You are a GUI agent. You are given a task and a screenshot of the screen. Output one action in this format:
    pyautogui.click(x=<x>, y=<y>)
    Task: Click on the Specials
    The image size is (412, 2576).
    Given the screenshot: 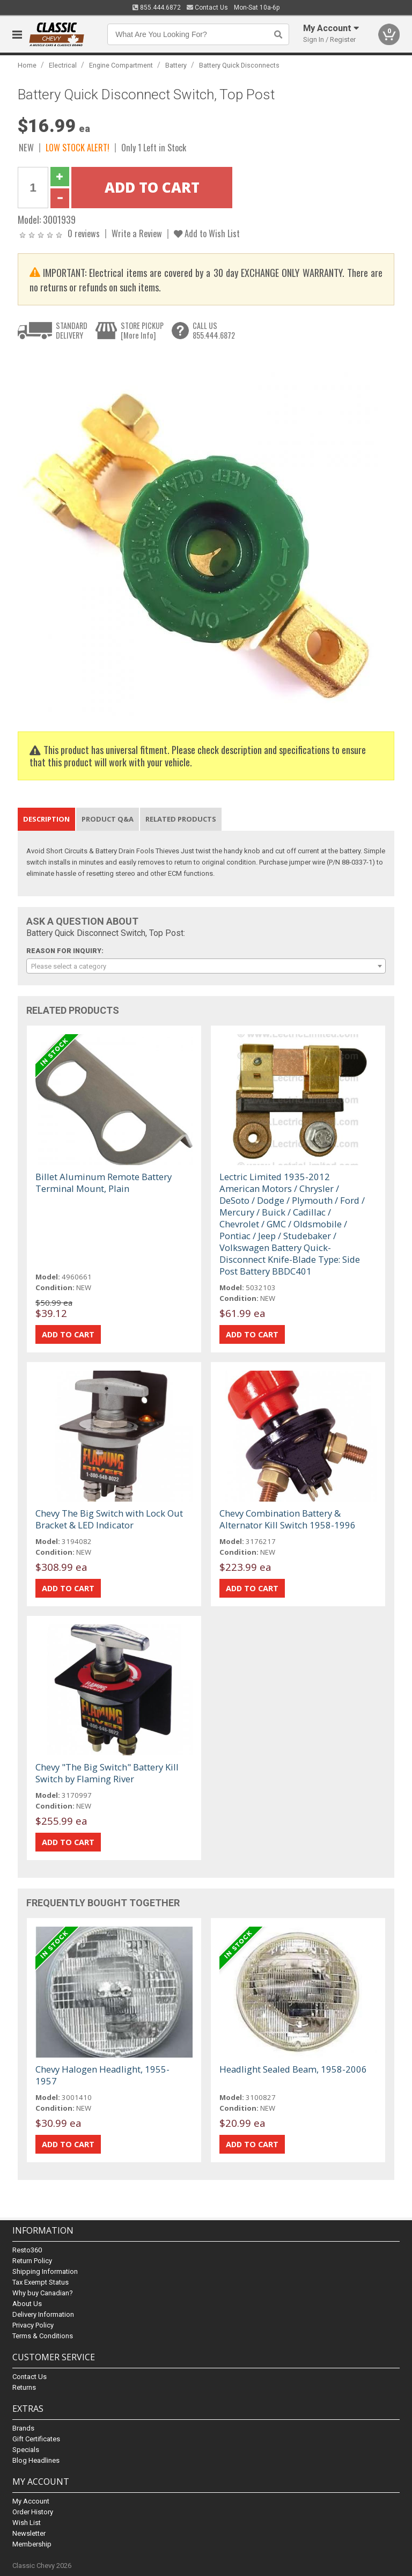 What is the action you would take?
    pyautogui.click(x=25, y=2450)
    